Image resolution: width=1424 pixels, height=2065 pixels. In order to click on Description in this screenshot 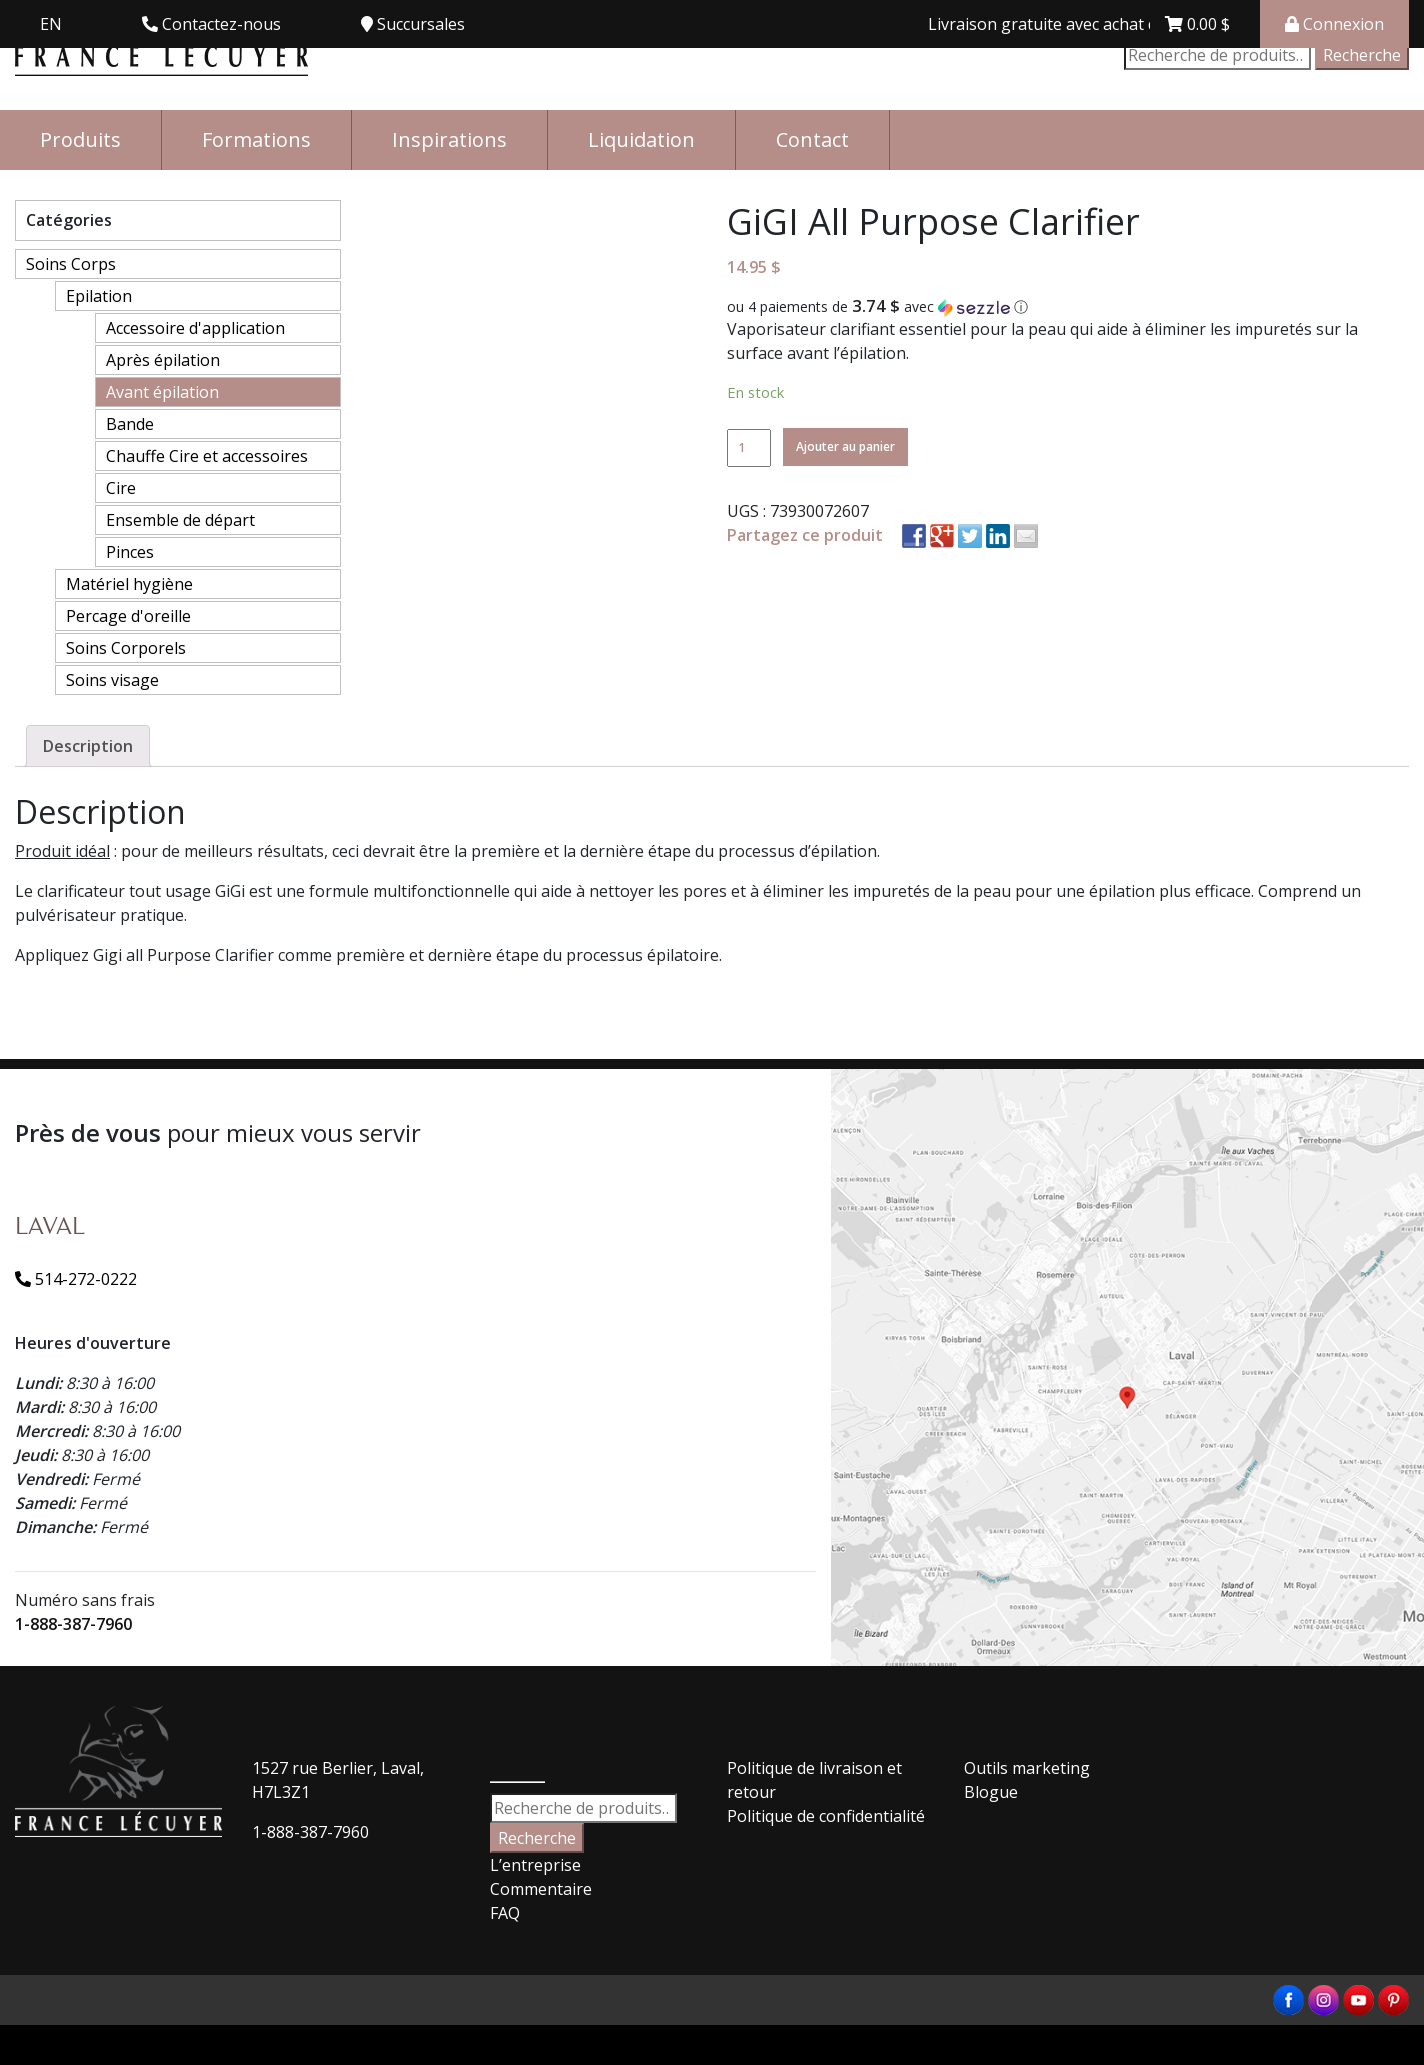, I will do `click(88, 746)`.